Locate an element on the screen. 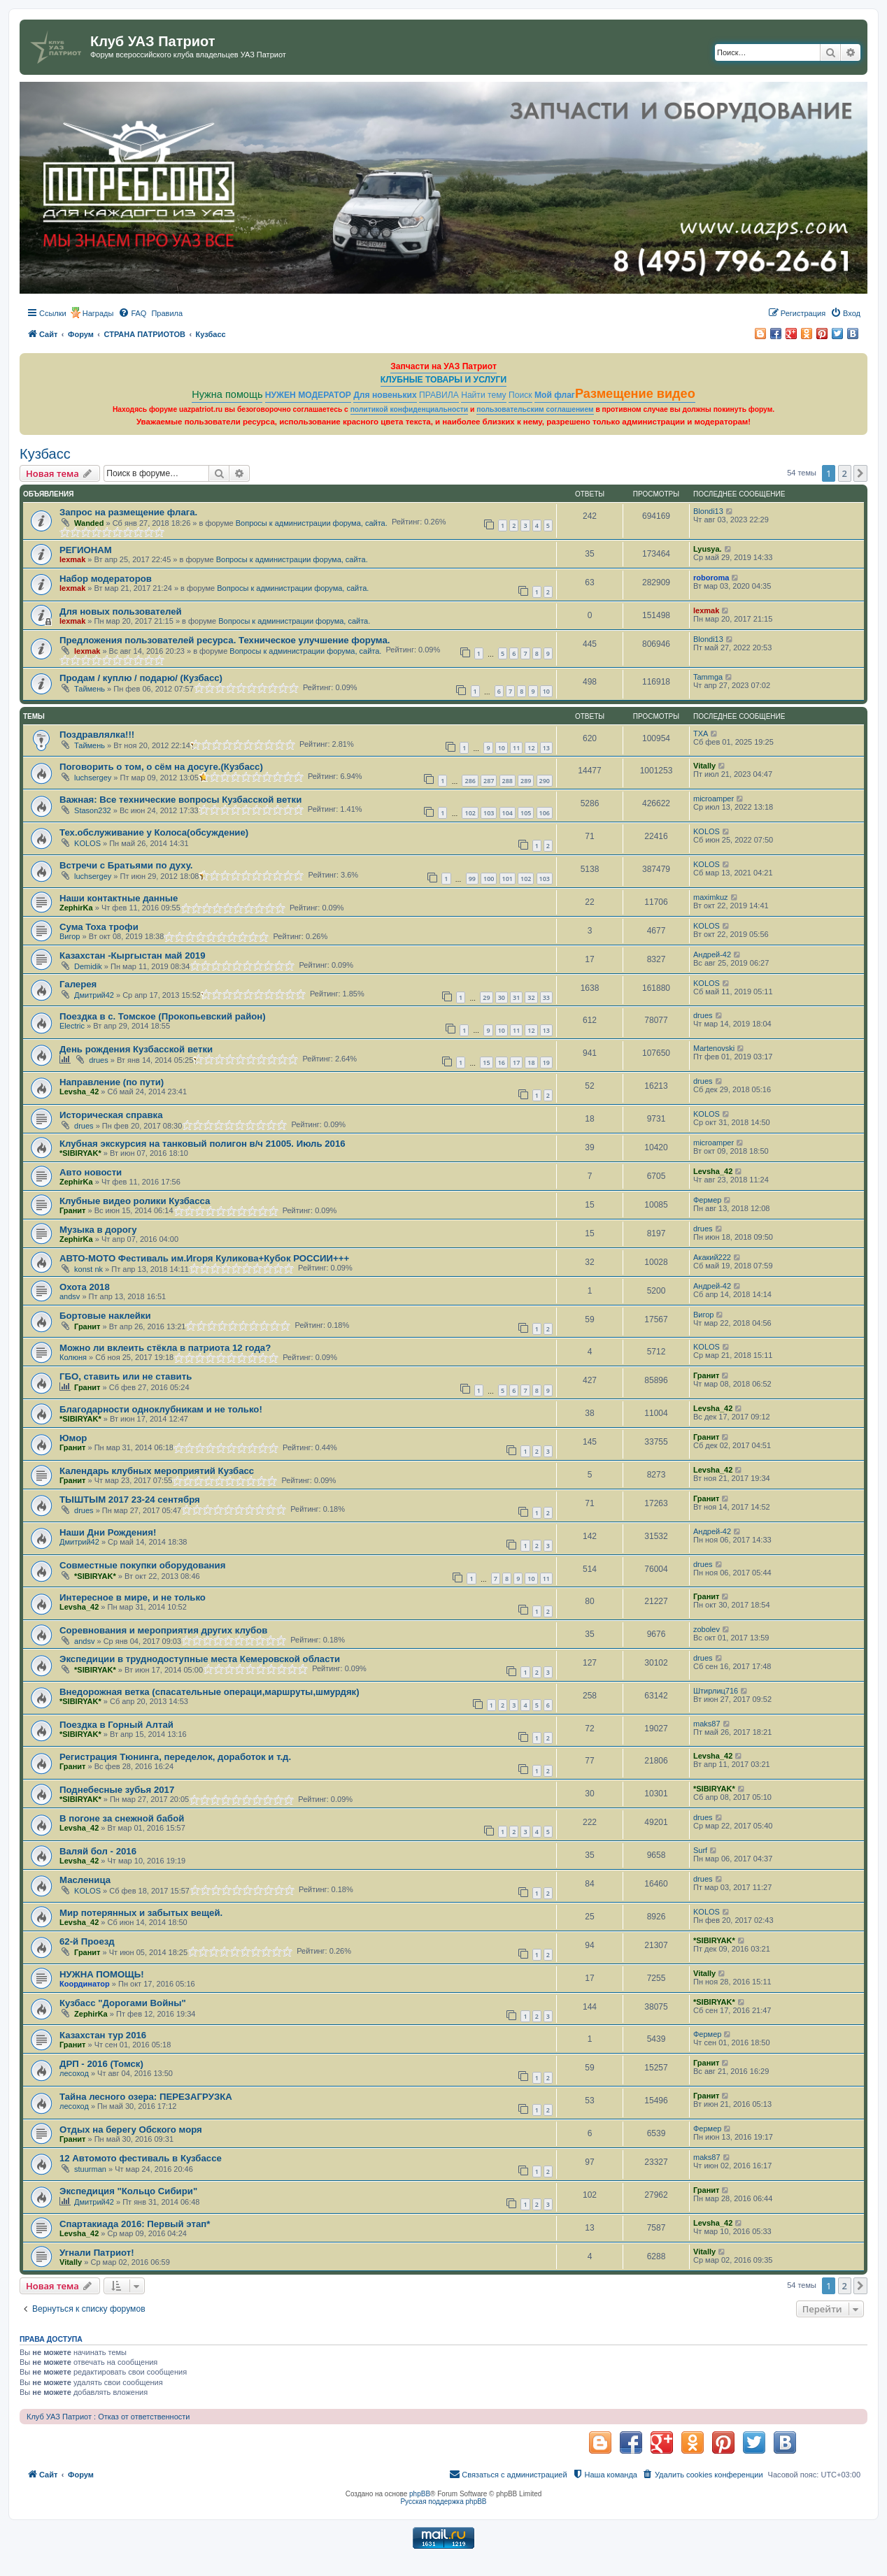  Stason232 is located at coordinates (92, 810).